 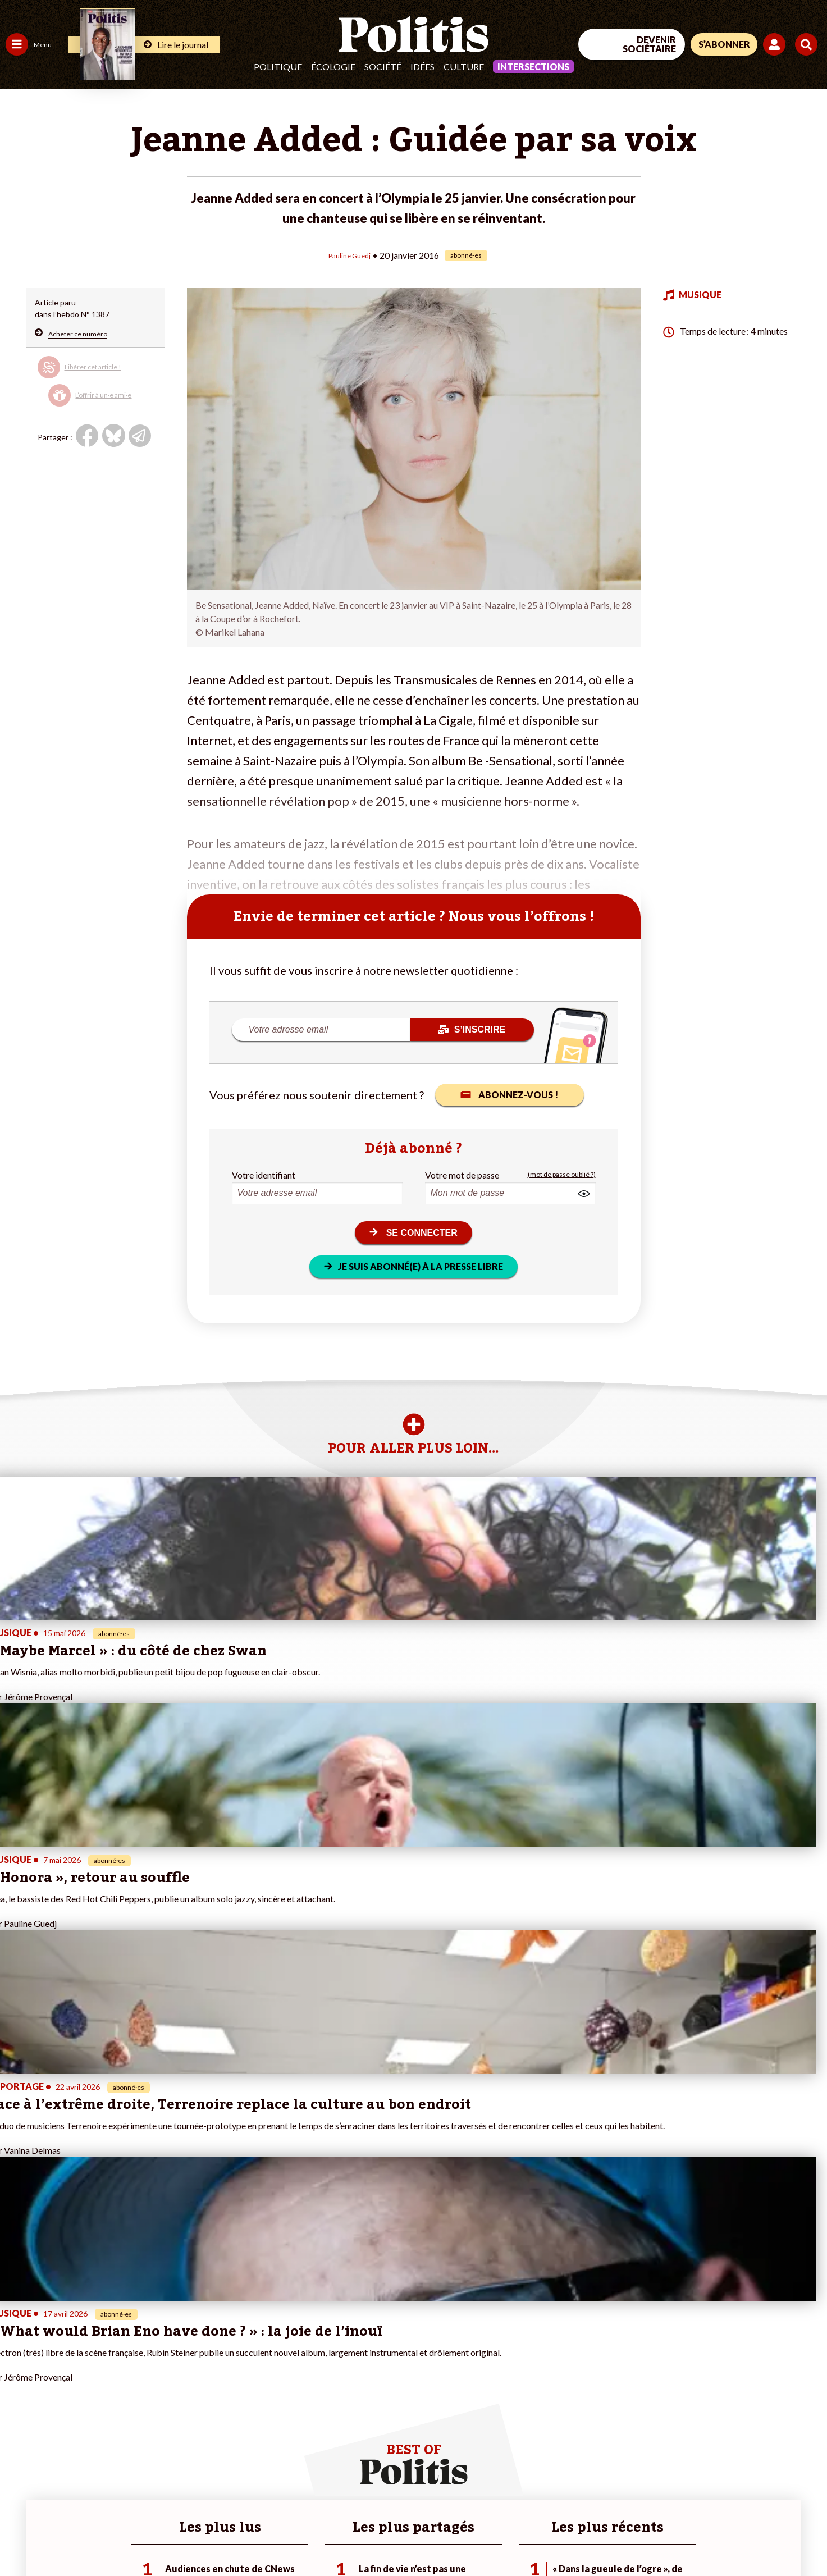 What do you see at coordinates (422, 66) in the screenshot?
I see `Idées` at bounding box center [422, 66].